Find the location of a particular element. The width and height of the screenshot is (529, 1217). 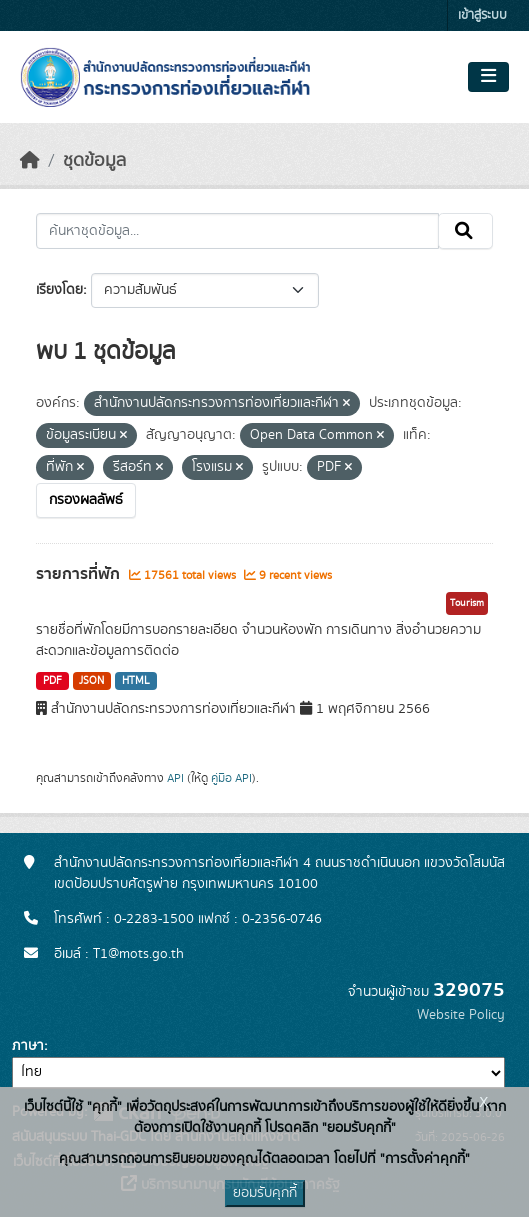

ยอมรับคุกกี้ is located at coordinates (265, 1193).